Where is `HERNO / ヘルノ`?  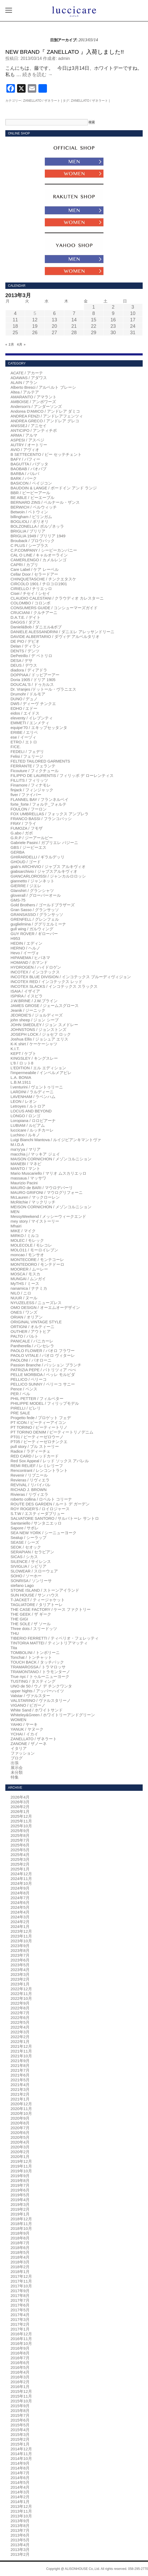
HERNO / ヘルノ is located at coordinates (26, 948).